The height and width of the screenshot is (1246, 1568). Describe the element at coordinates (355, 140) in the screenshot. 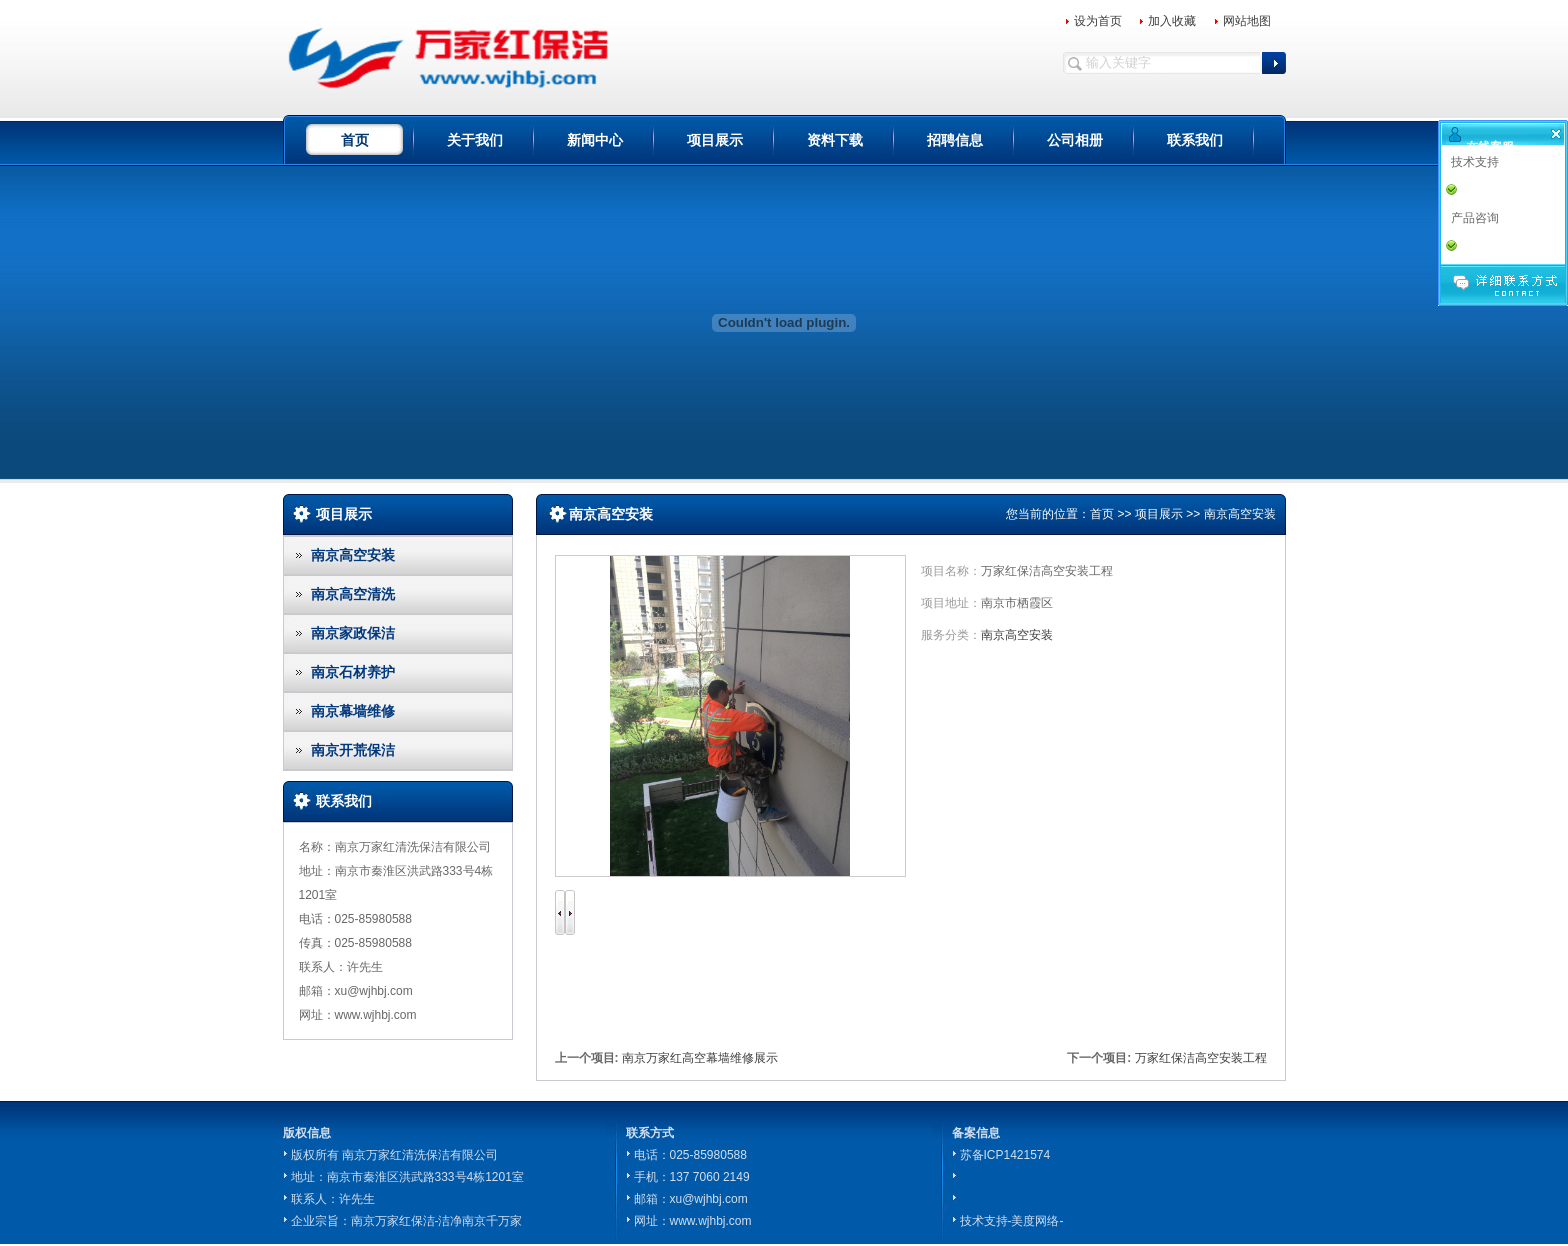

I see `首页` at that location.